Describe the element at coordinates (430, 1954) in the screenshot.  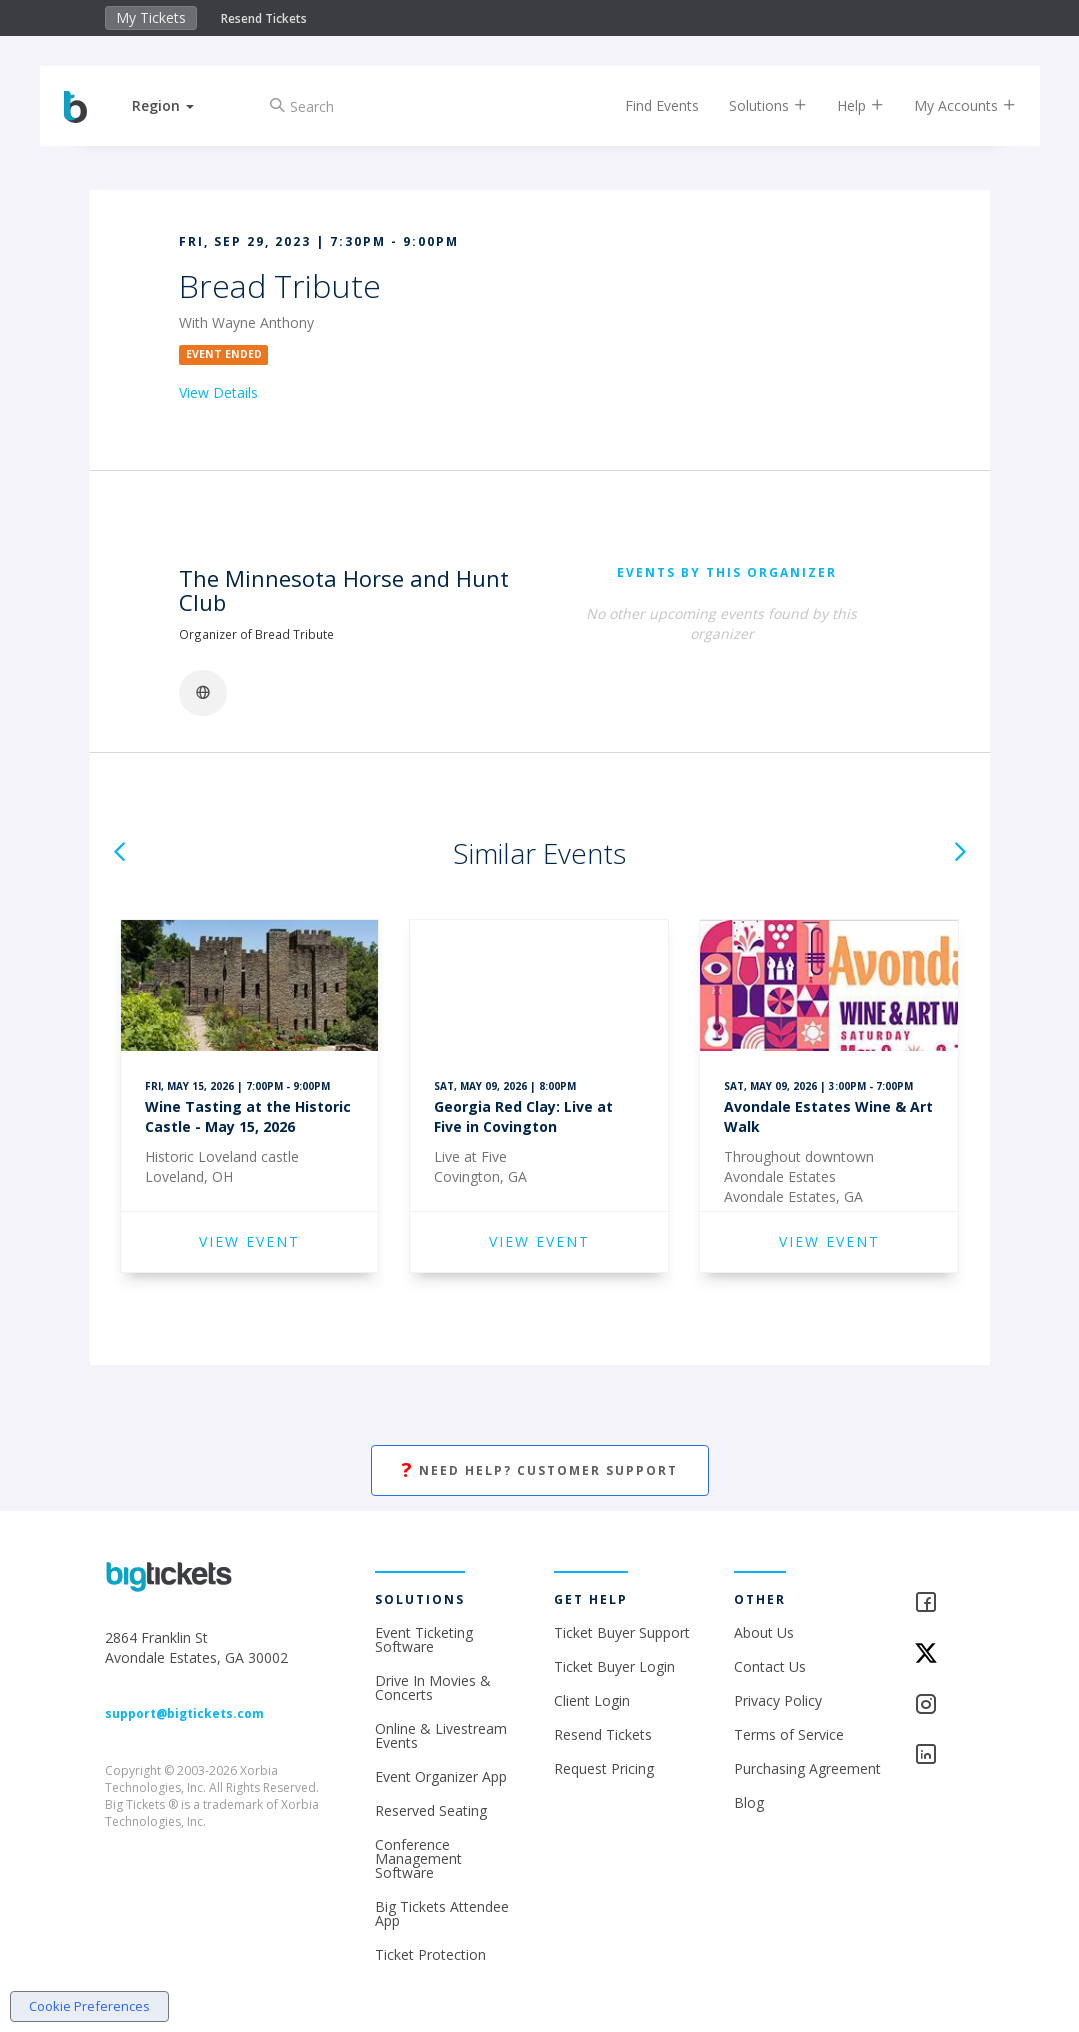
I see `Ticket Protection` at that location.